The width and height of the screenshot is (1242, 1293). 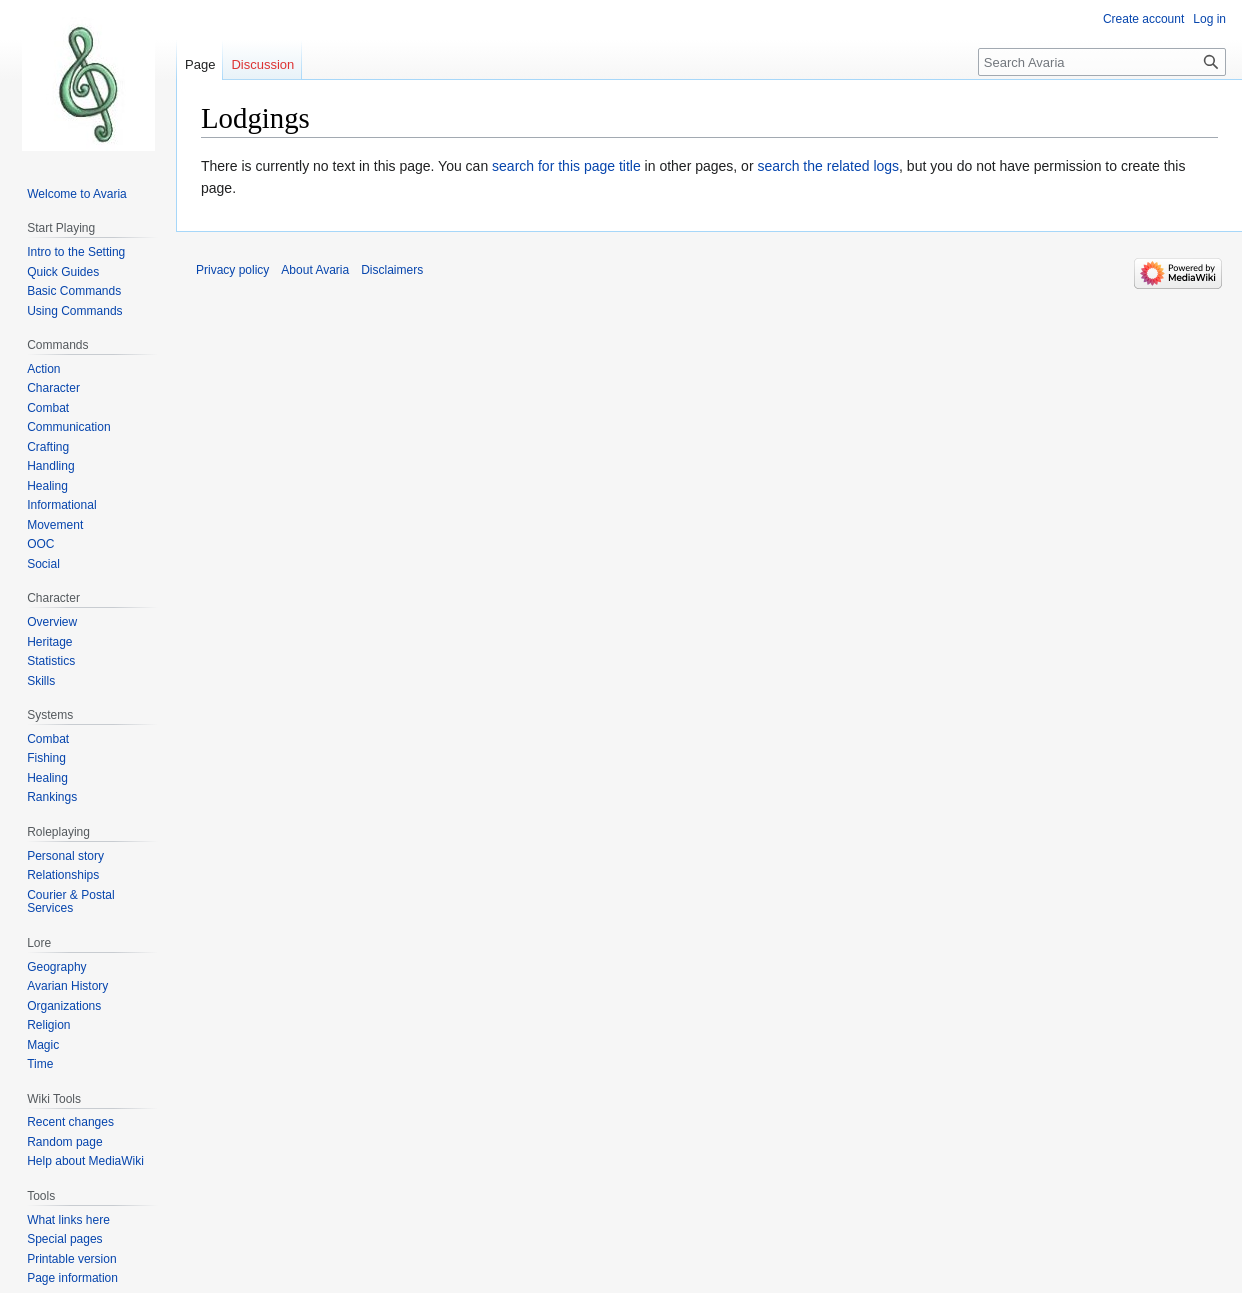 What do you see at coordinates (74, 311) in the screenshot?
I see `Using Commands` at bounding box center [74, 311].